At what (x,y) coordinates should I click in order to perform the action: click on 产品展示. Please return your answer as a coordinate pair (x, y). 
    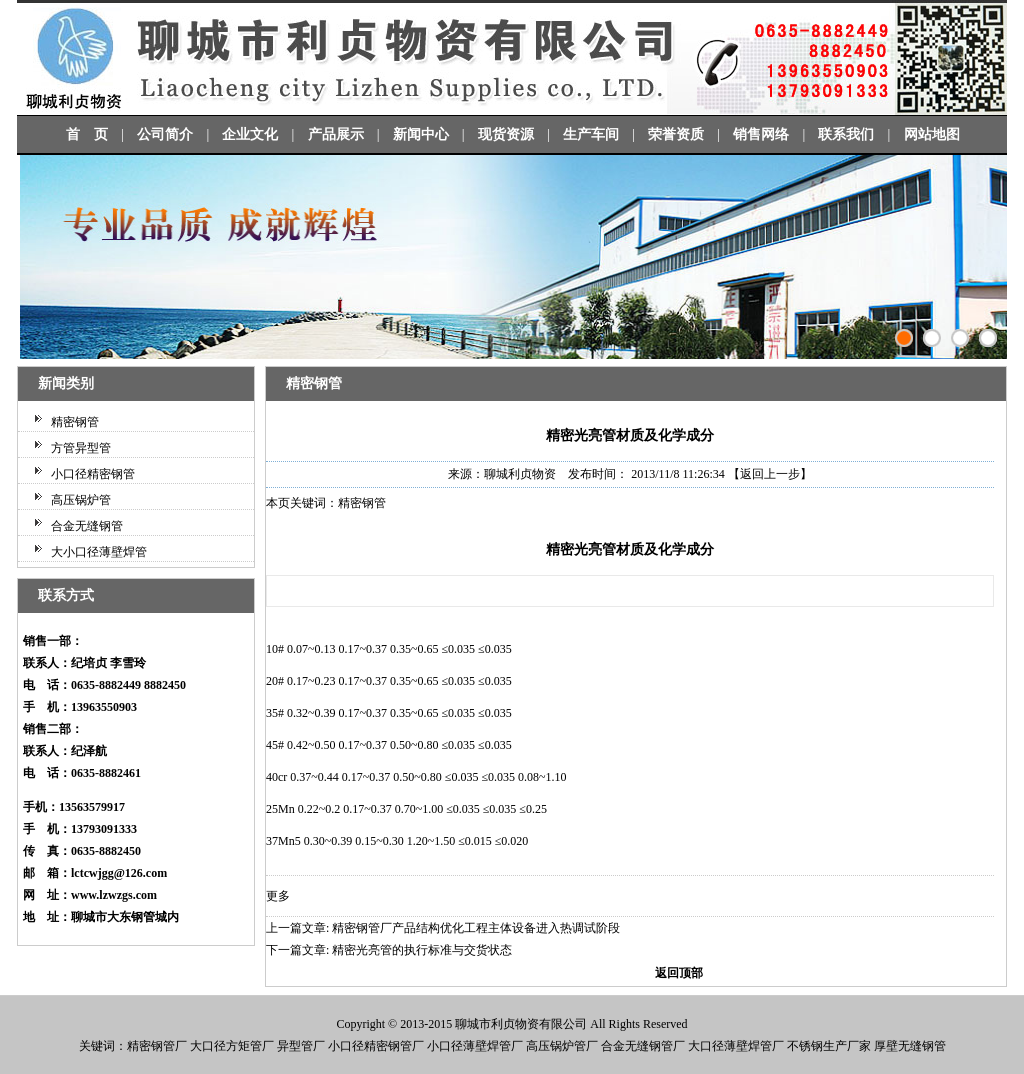
    Looking at the image, I should click on (336, 134).